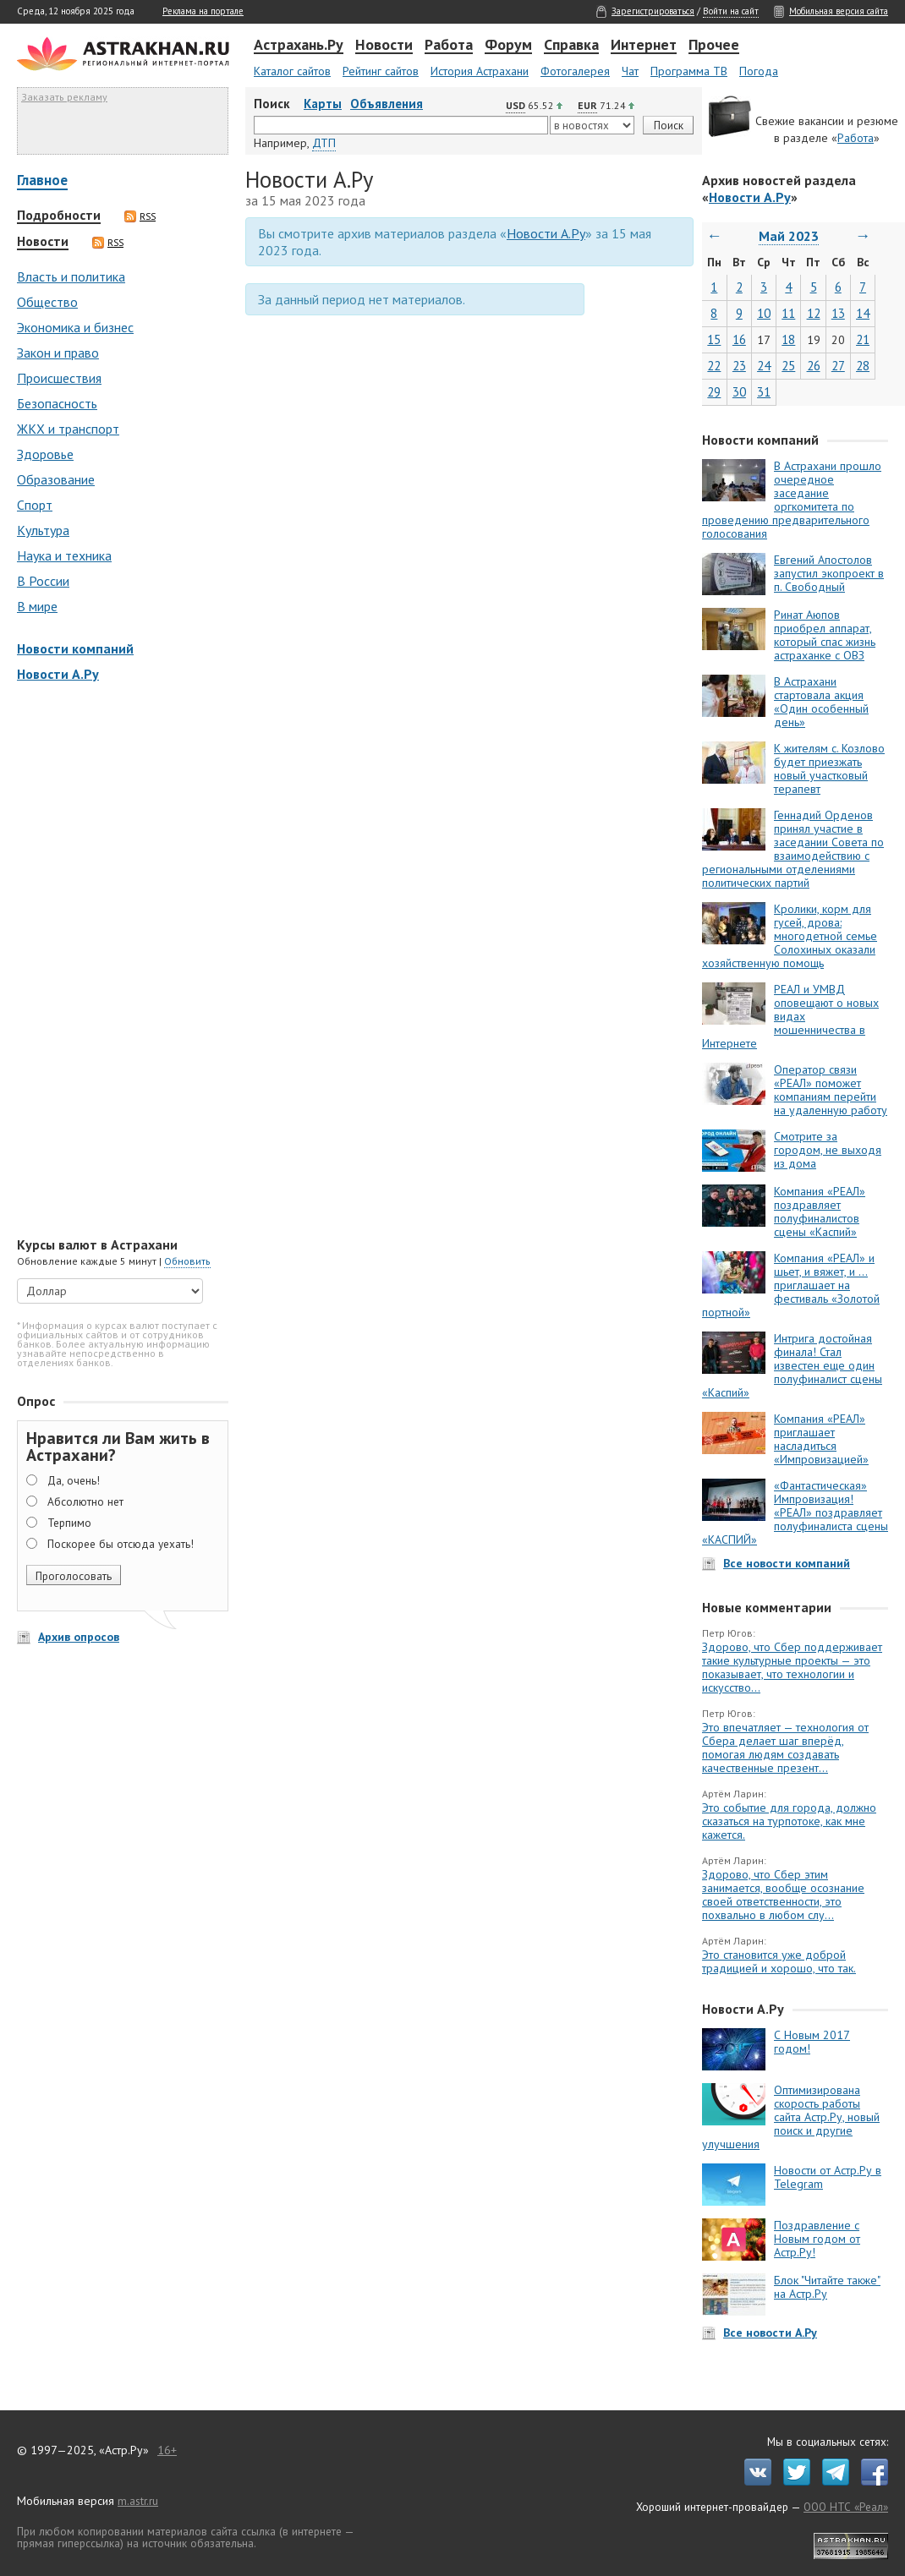  What do you see at coordinates (793, 848) in the screenshot?
I see `Геннадий Орденов принял участие в заседании Совета по взаимодействию с региональными отделениями политических партий` at bounding box center [793, 848].